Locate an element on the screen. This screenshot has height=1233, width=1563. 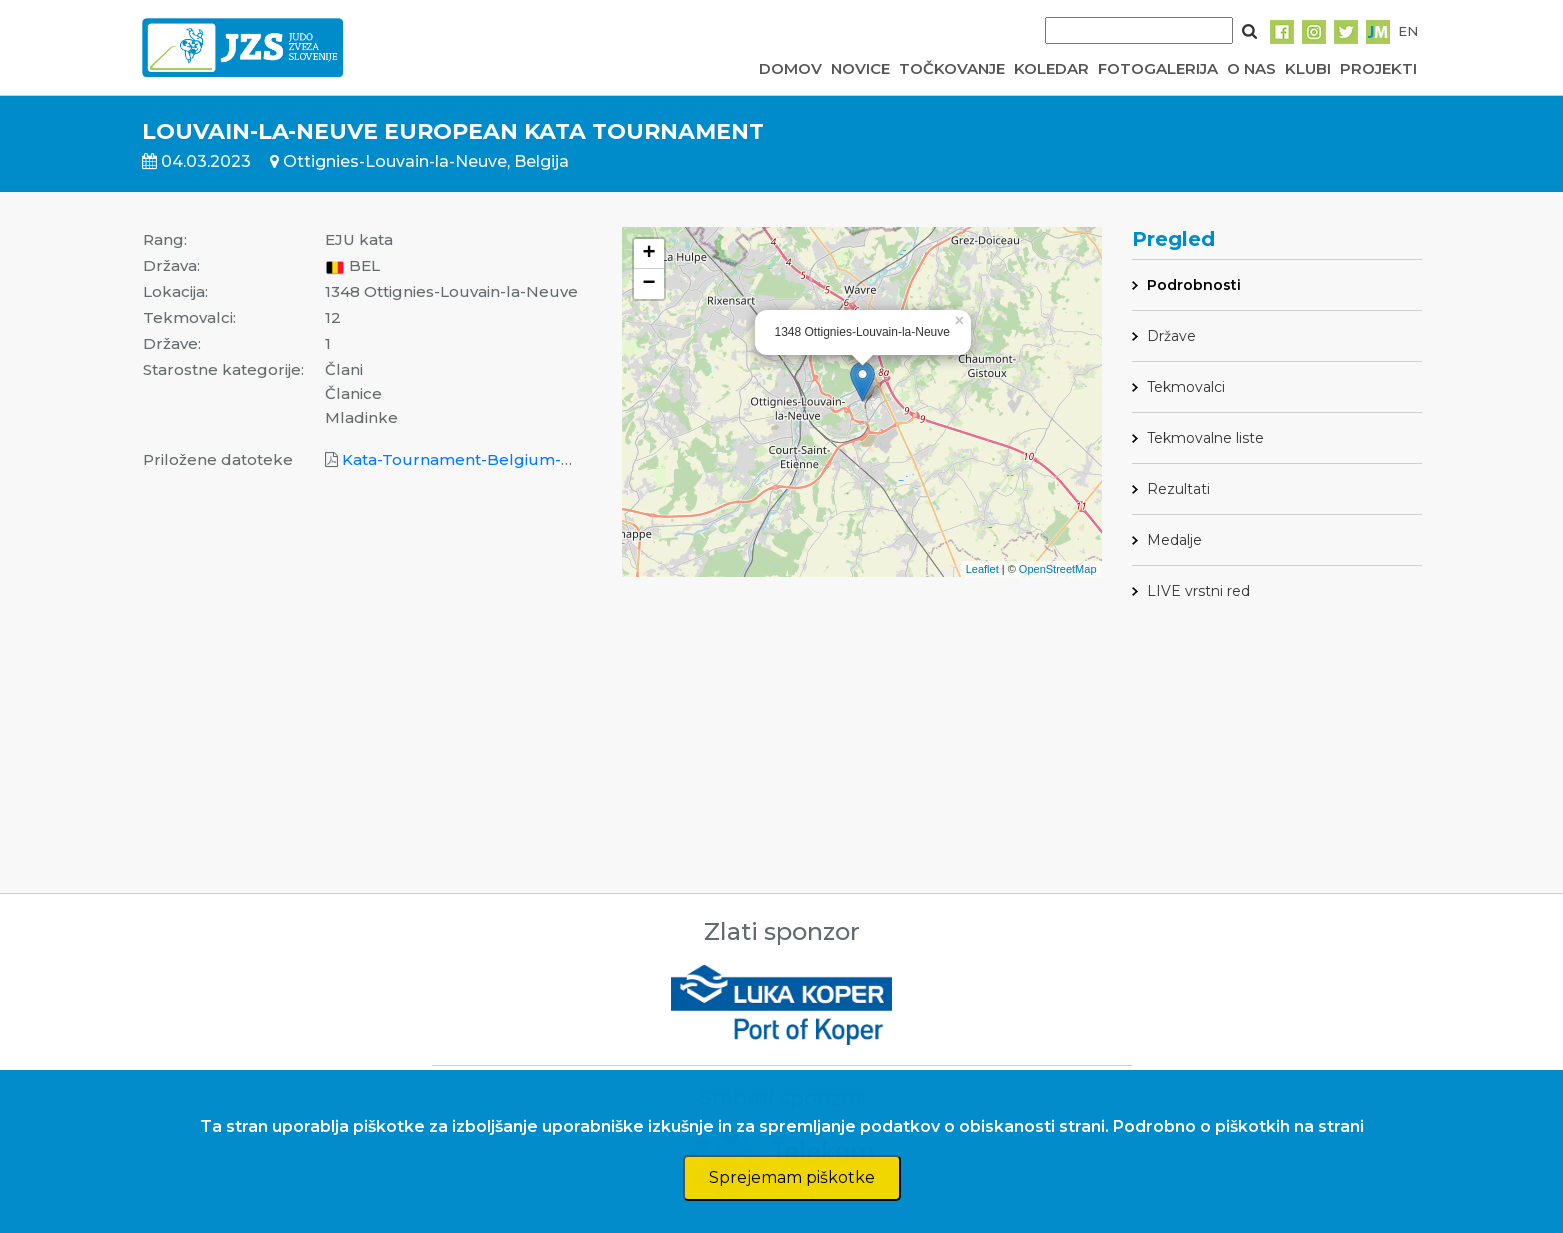
DOMOV is located at coordinates (790, 68).